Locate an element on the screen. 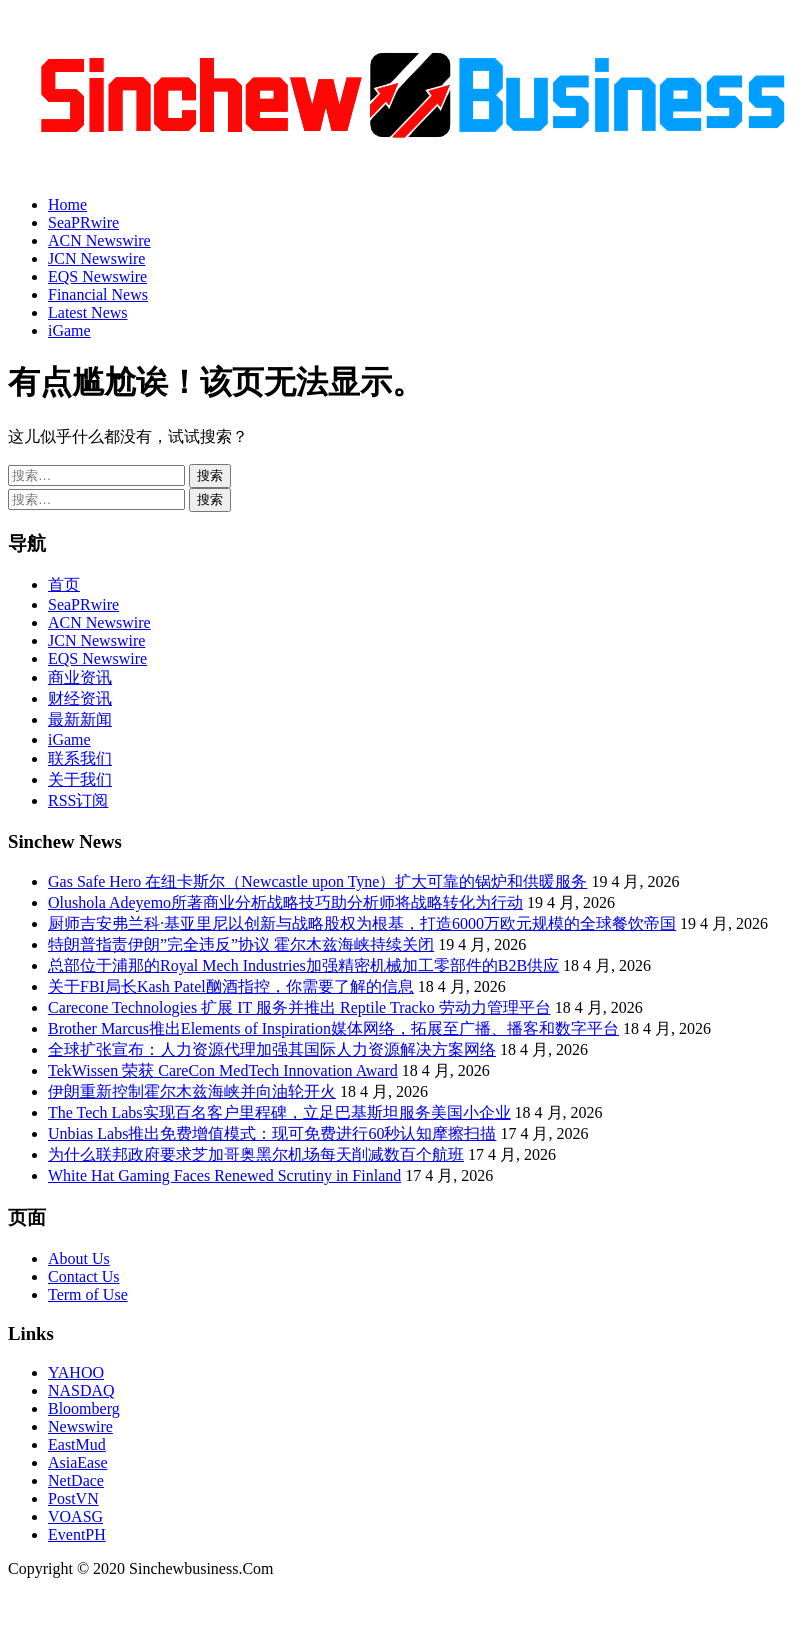  NetDace is located at coordinates (76, 1480).